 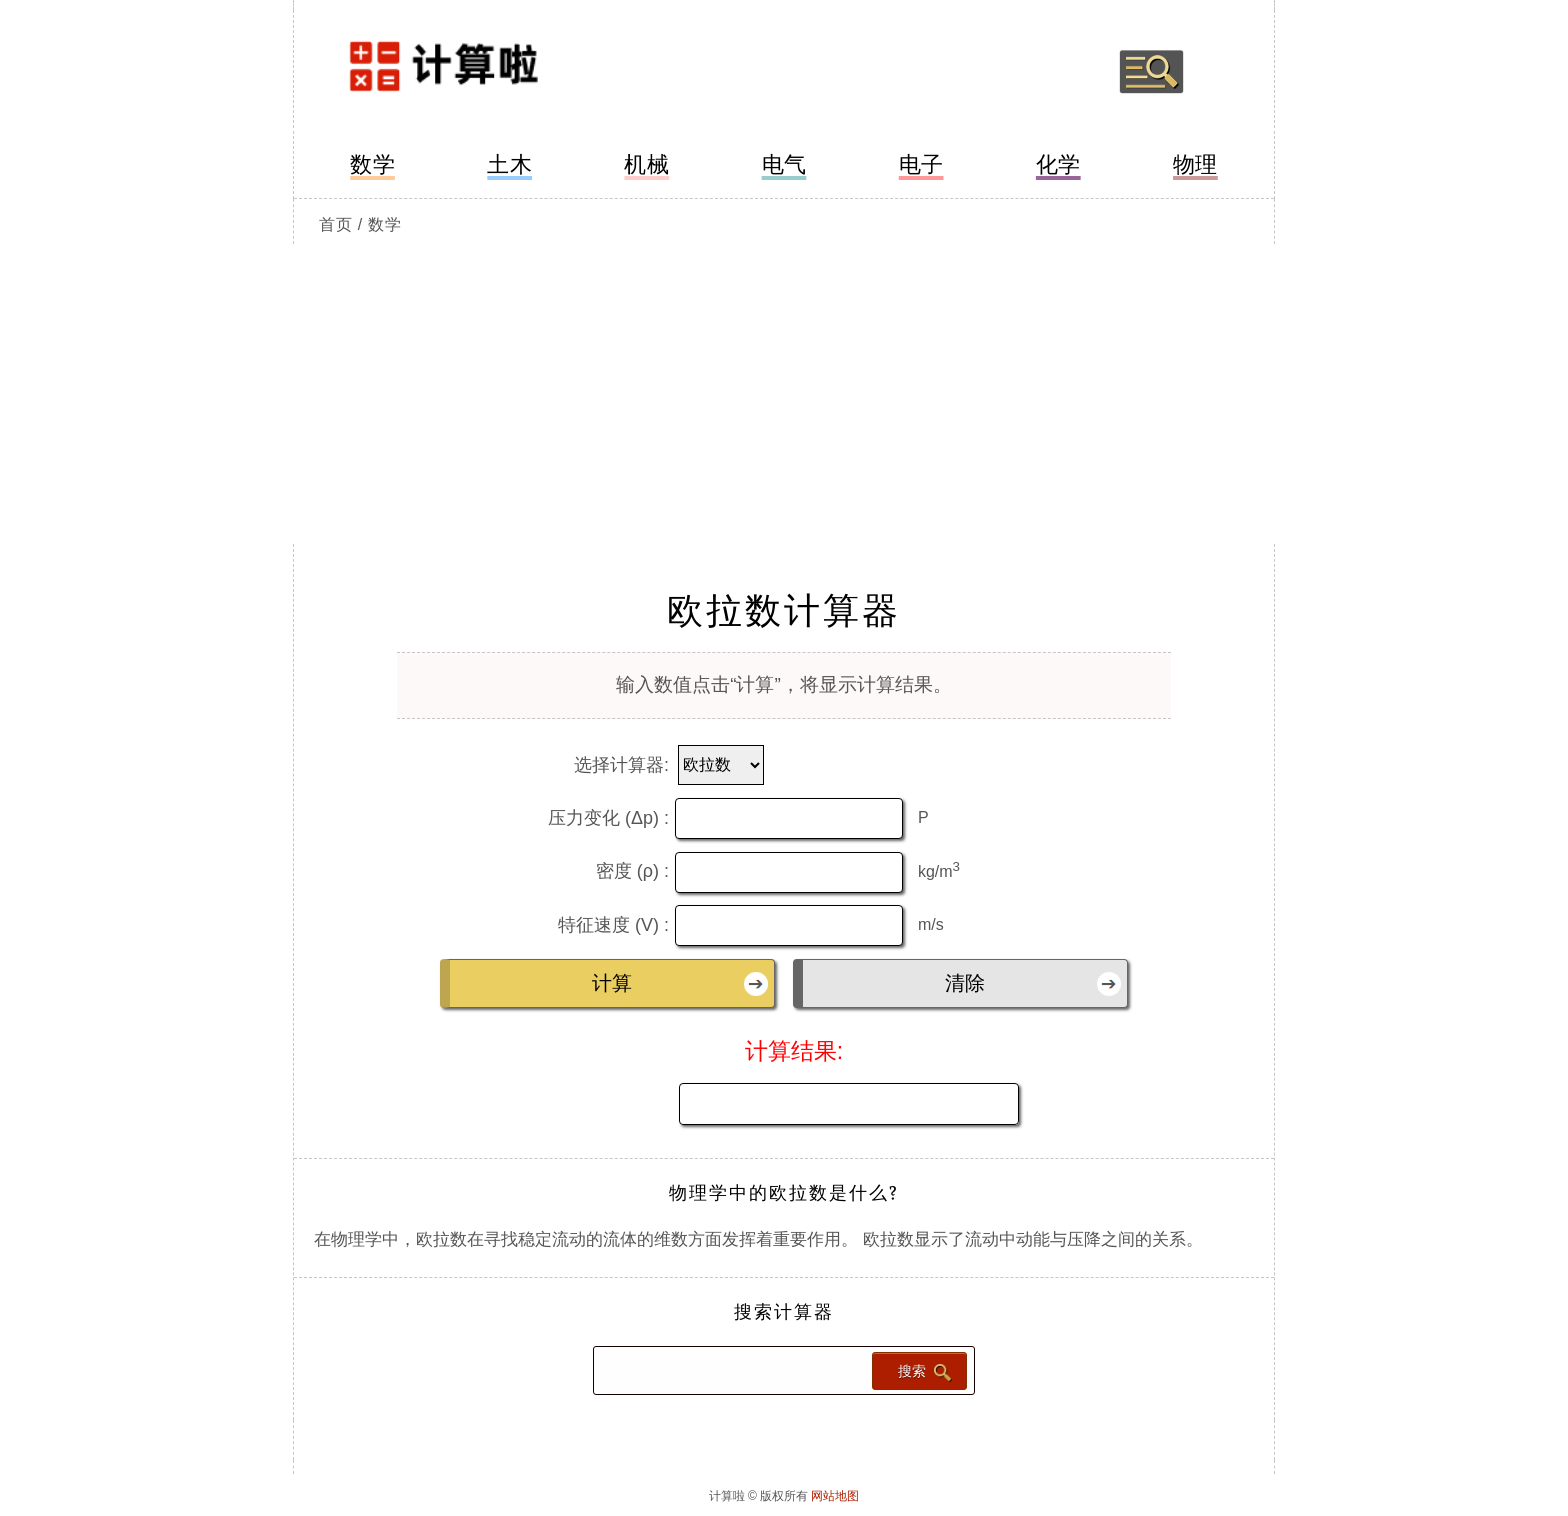 What do you see at coordinates (784, 164) in the screenshot?
I see `电气` at bounding box center [784, 164].